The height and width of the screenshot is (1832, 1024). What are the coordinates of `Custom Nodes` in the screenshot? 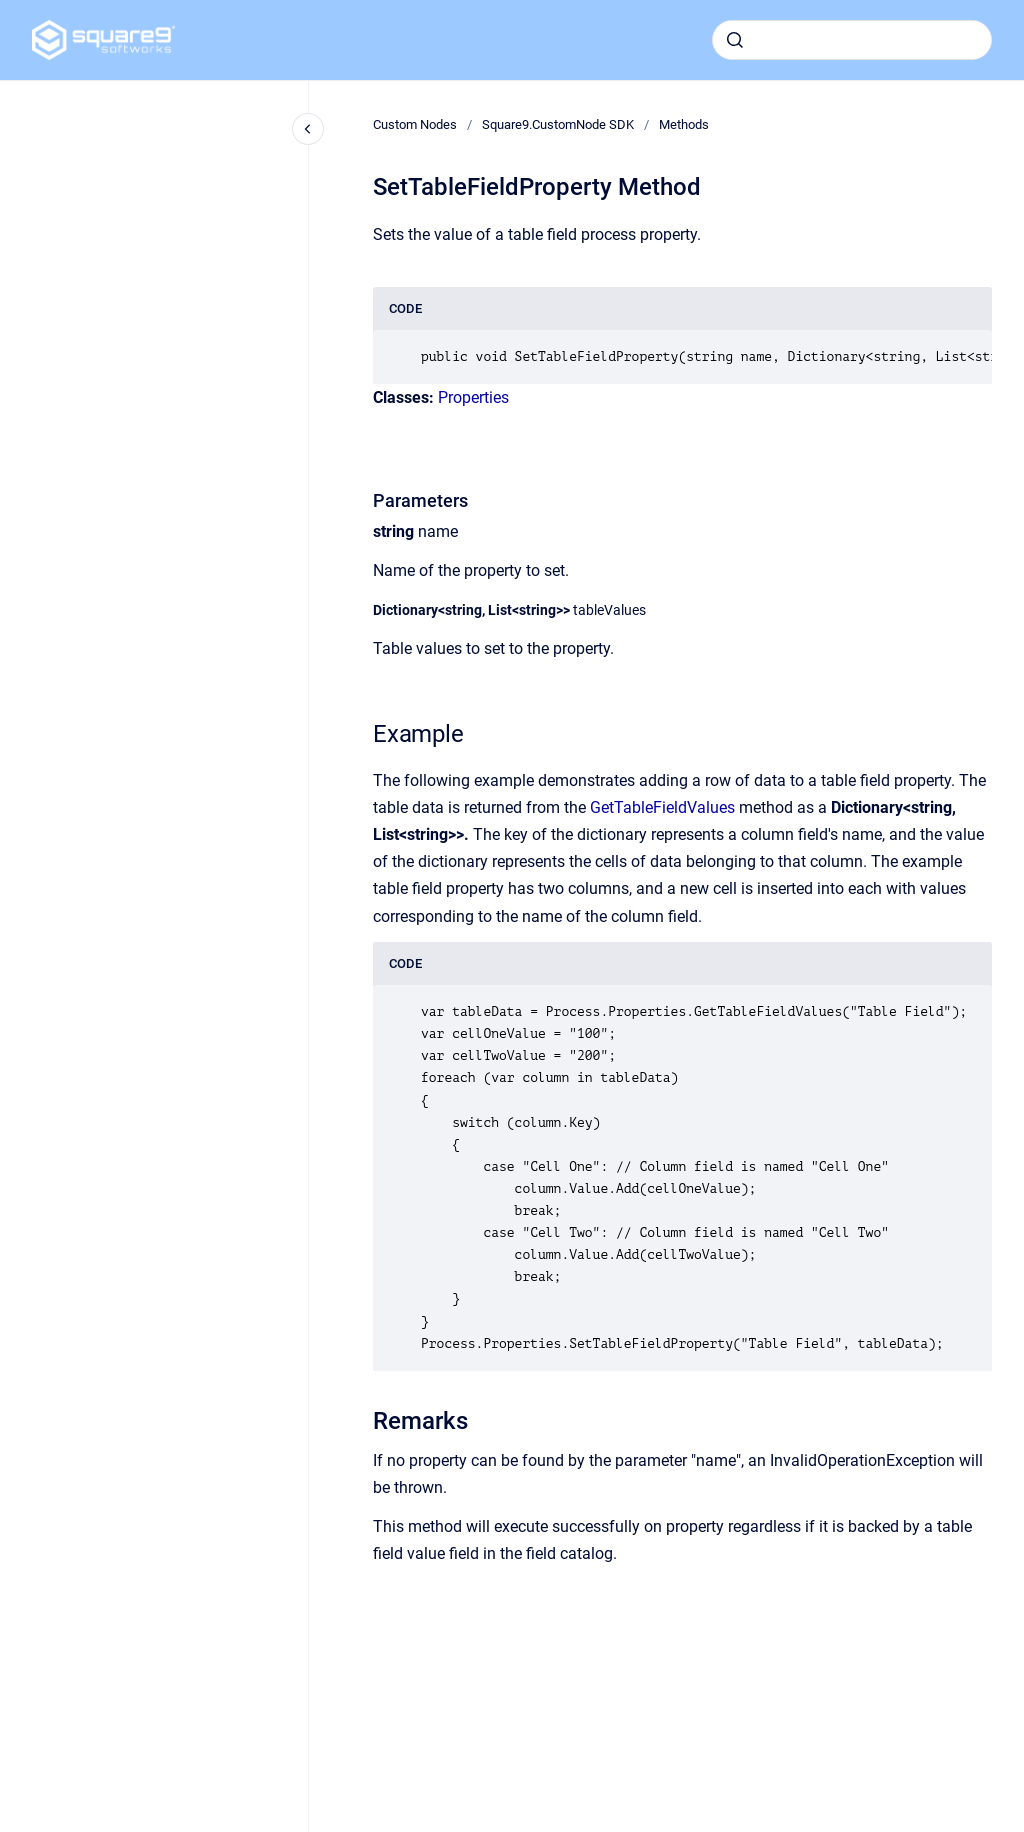 It's located at (415, 124).